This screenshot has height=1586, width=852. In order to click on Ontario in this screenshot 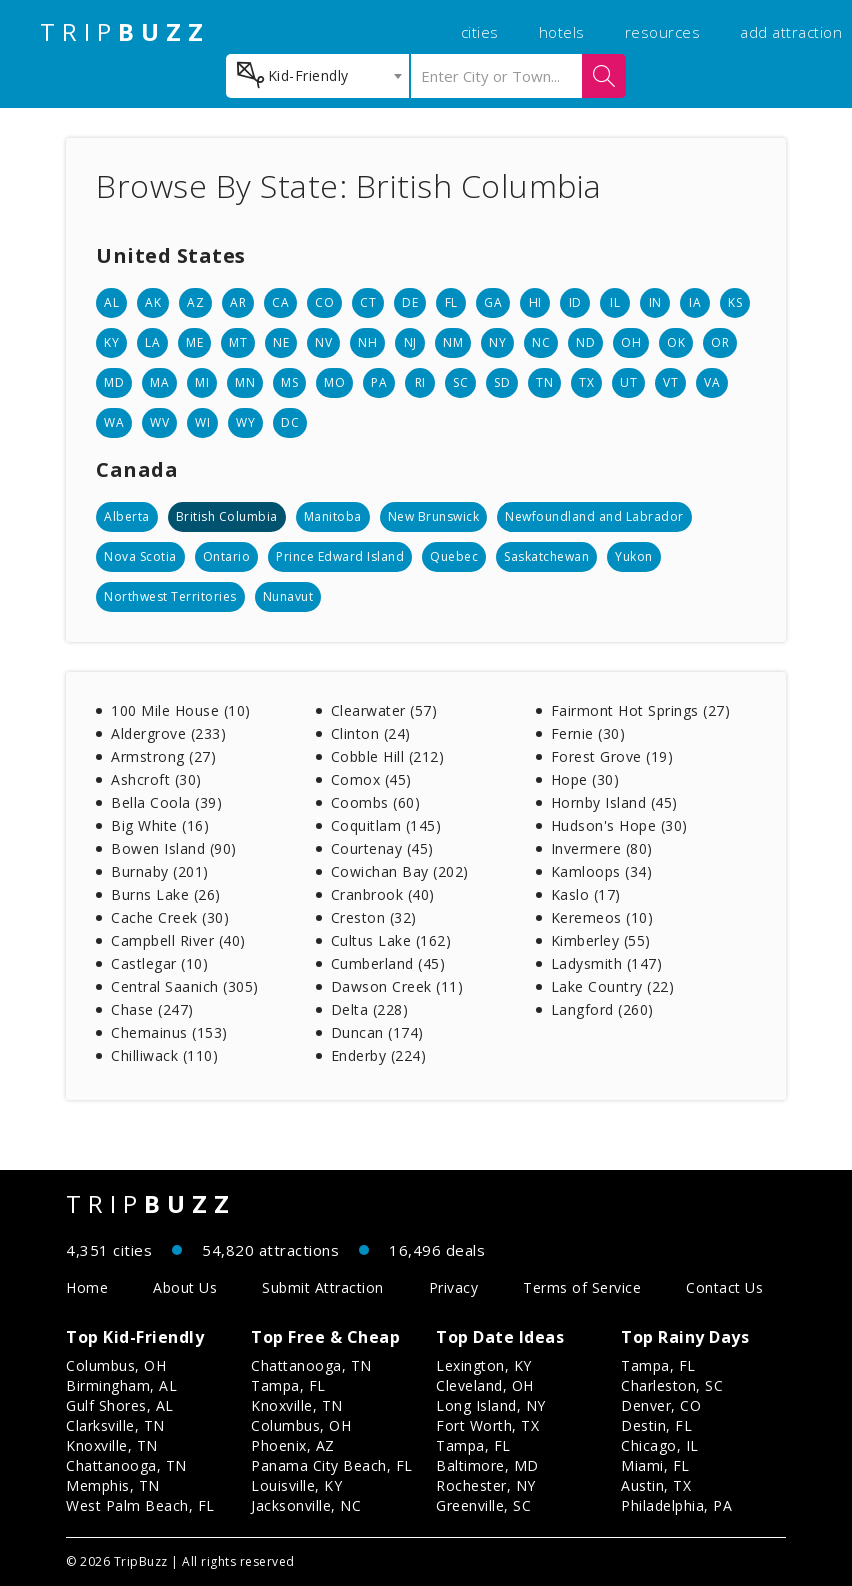, I will do `click(227, 556)`.